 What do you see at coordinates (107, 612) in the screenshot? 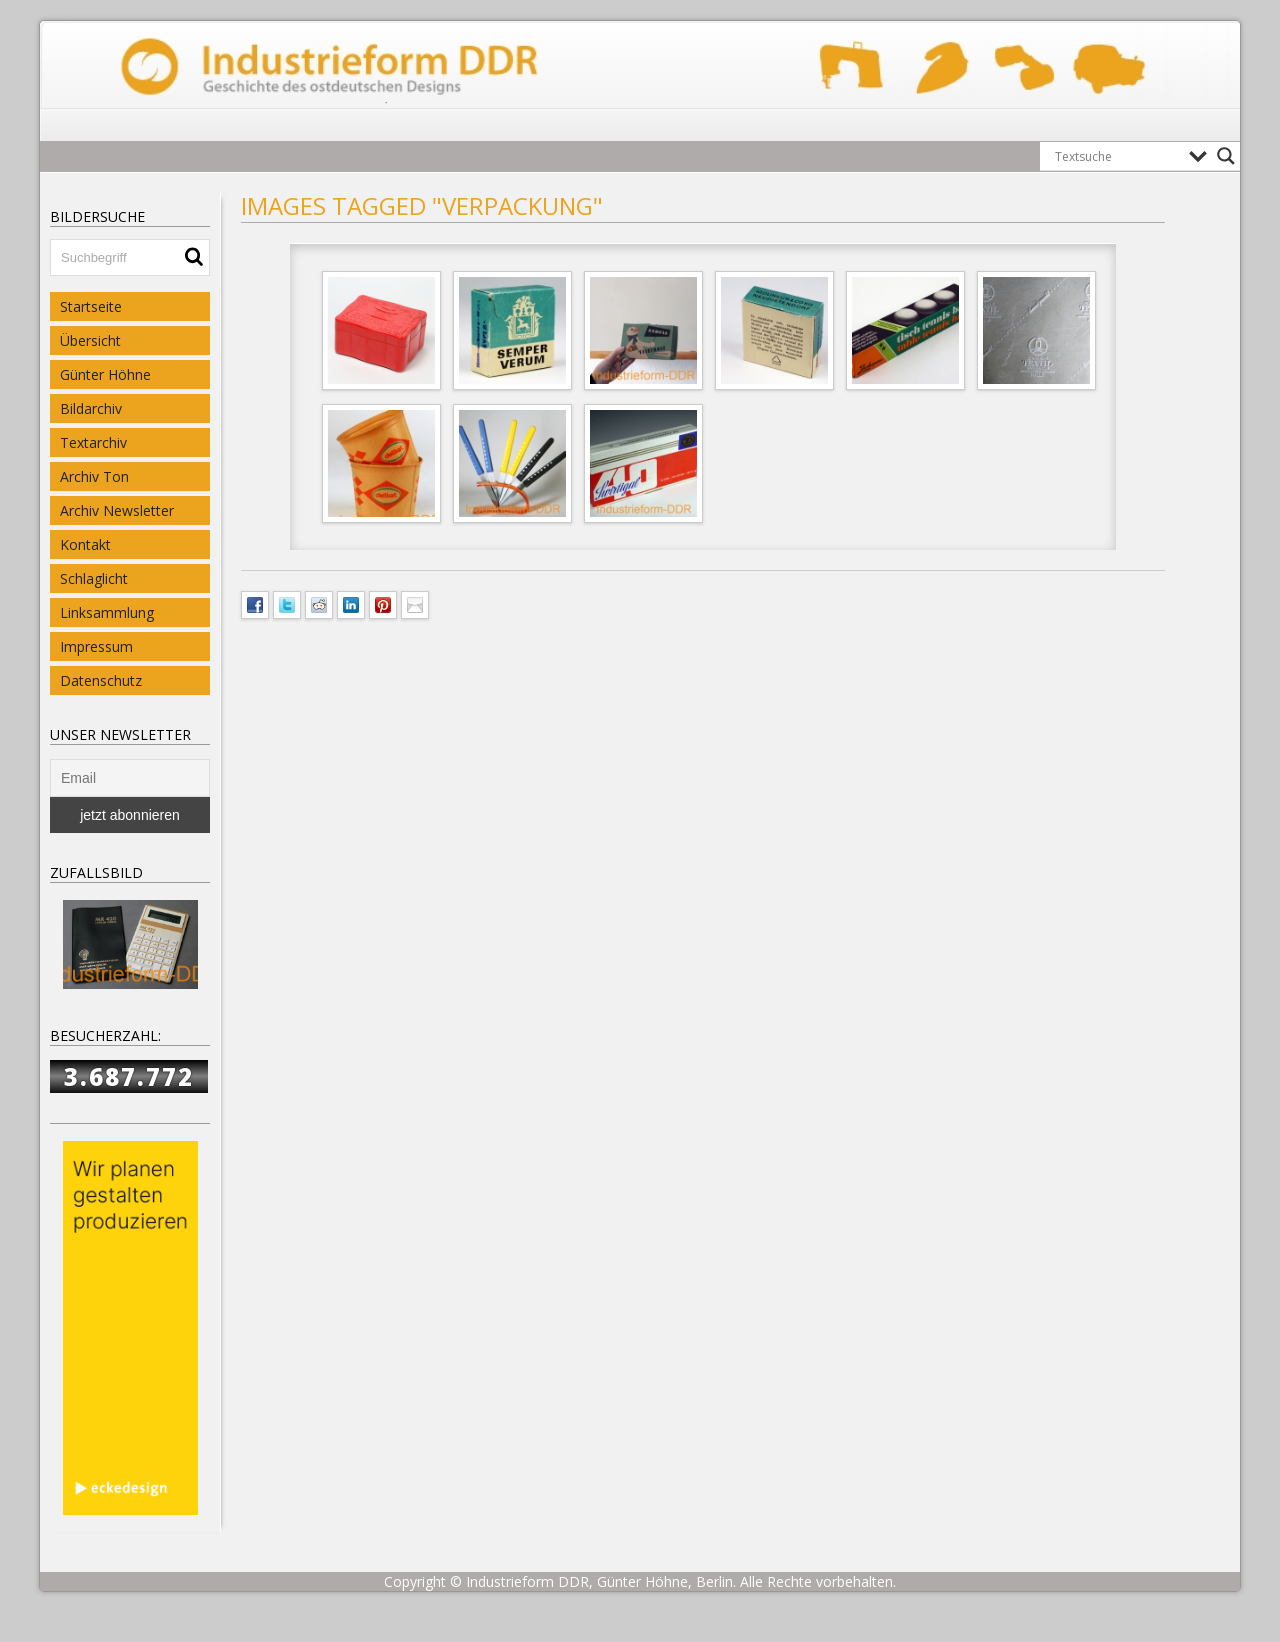
I see `Linksammlung` at bounding box center [107, 612].